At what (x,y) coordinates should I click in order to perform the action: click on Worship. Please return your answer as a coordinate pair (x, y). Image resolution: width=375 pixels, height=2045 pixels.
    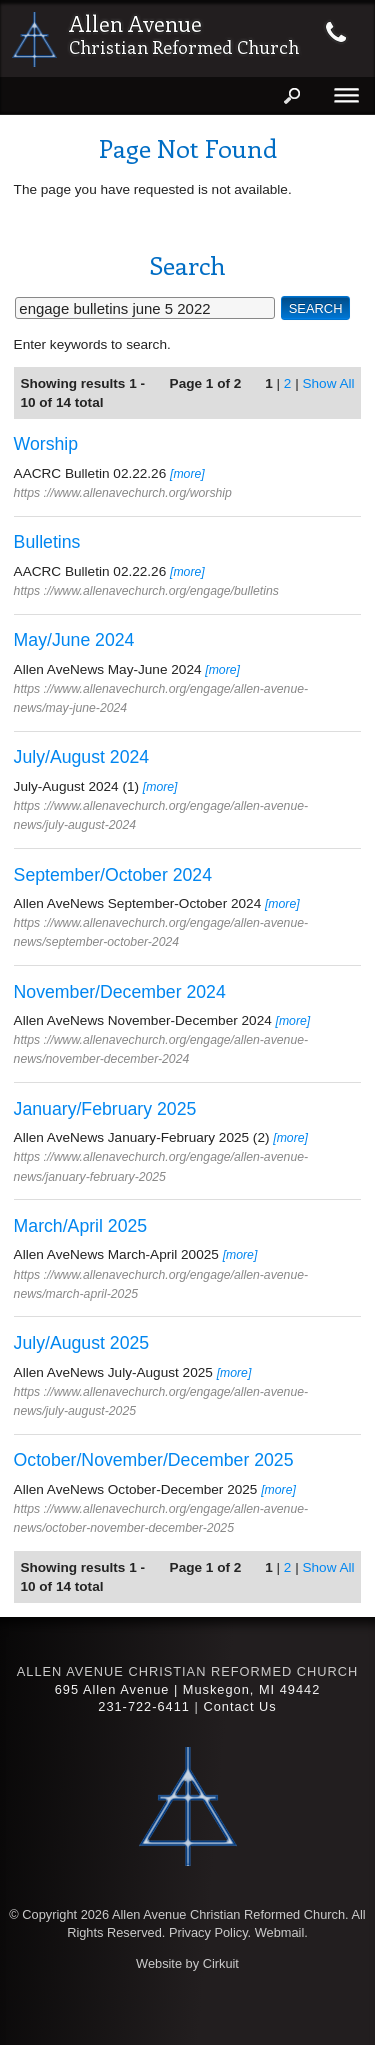
    Looking at the image, I should click on (46, 444).